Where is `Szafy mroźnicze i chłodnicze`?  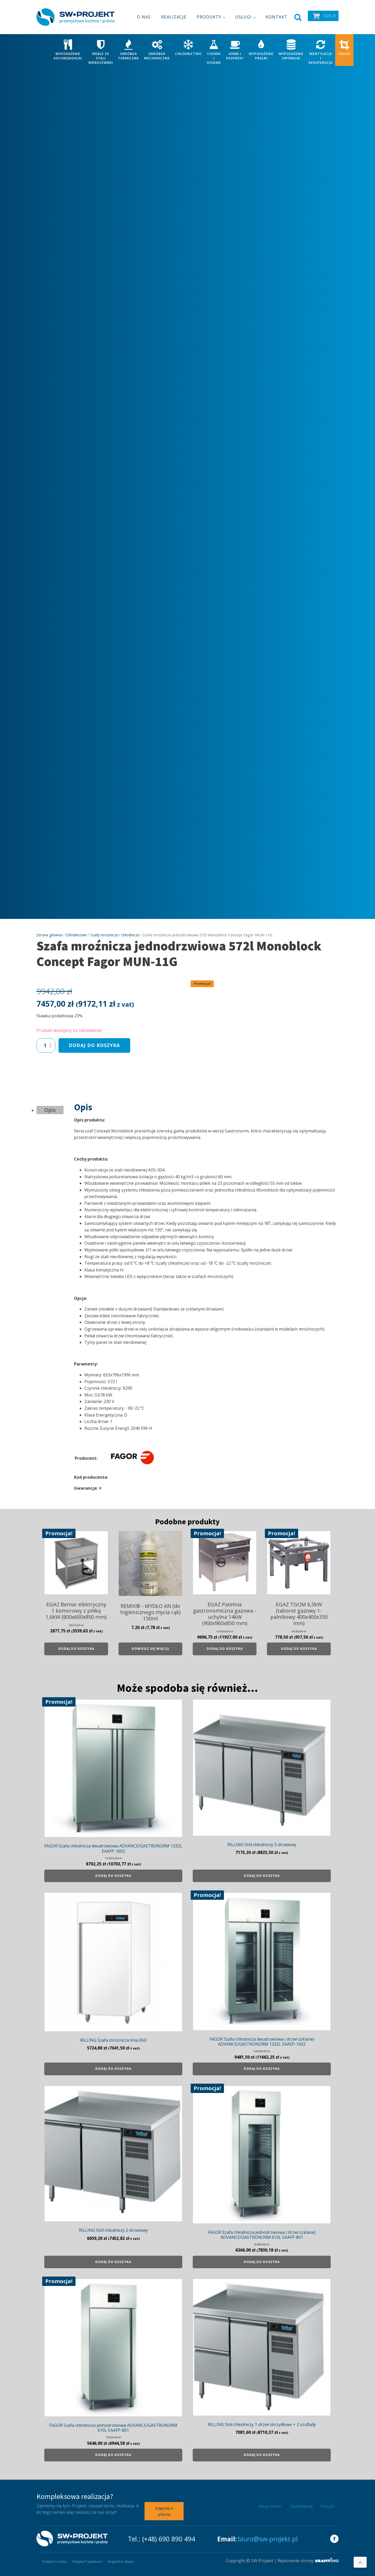
Szafy mroźnicze i chłodnicze is located at coordinates (114, 934).